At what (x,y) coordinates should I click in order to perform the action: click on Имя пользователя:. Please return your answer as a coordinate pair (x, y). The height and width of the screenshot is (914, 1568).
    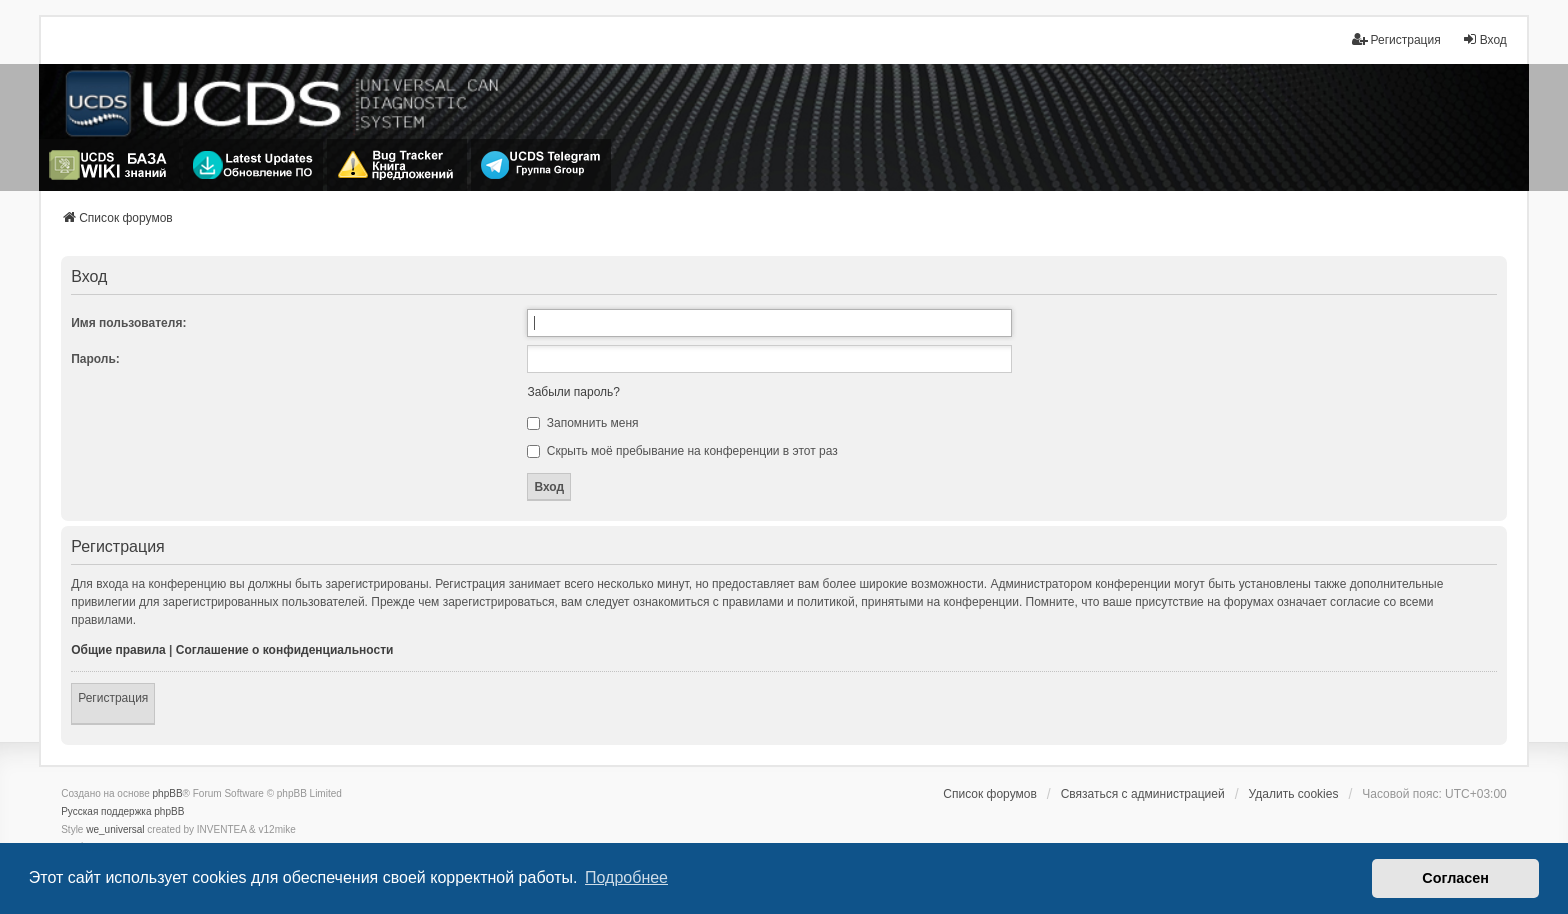
    Looking at the image, I should click on (128, 323).